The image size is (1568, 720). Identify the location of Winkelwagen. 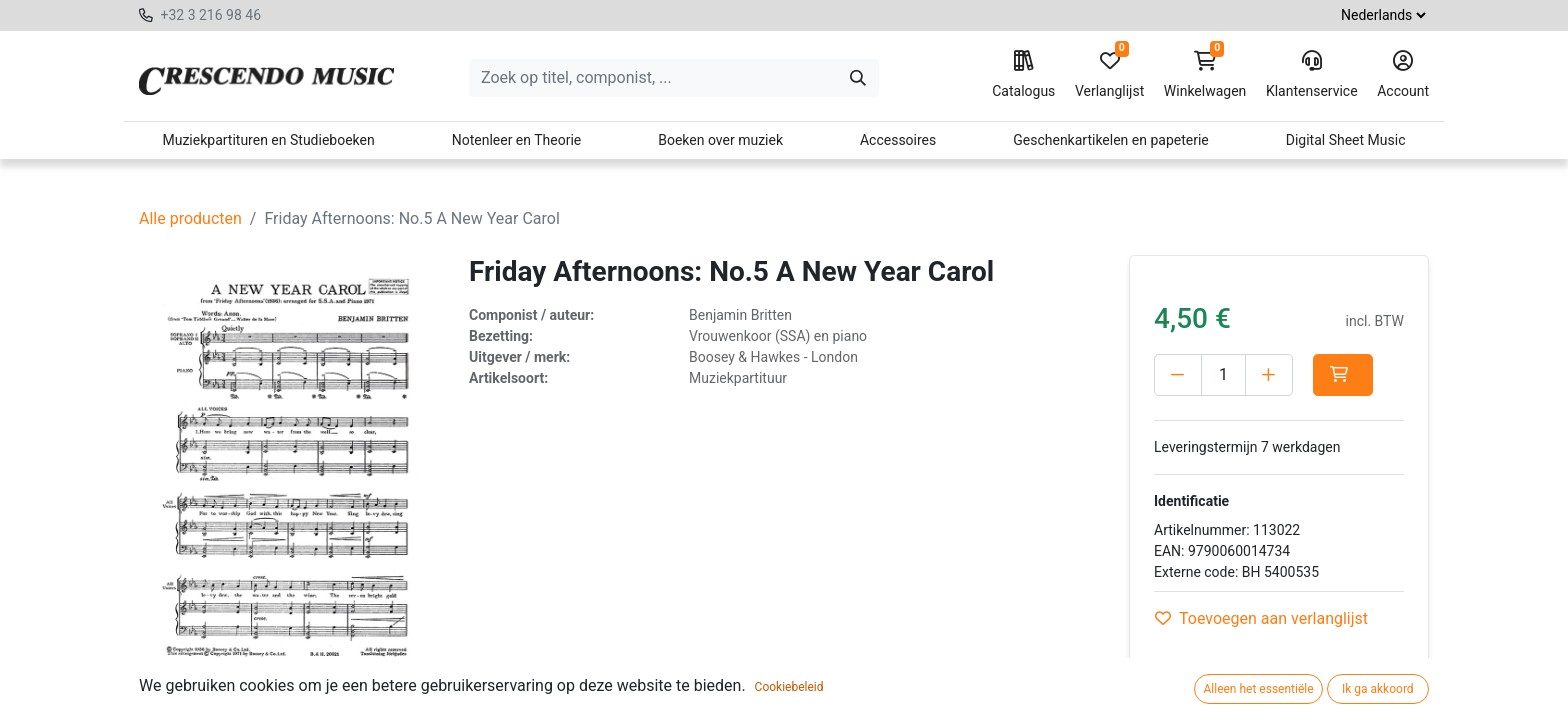
(1205, 75).